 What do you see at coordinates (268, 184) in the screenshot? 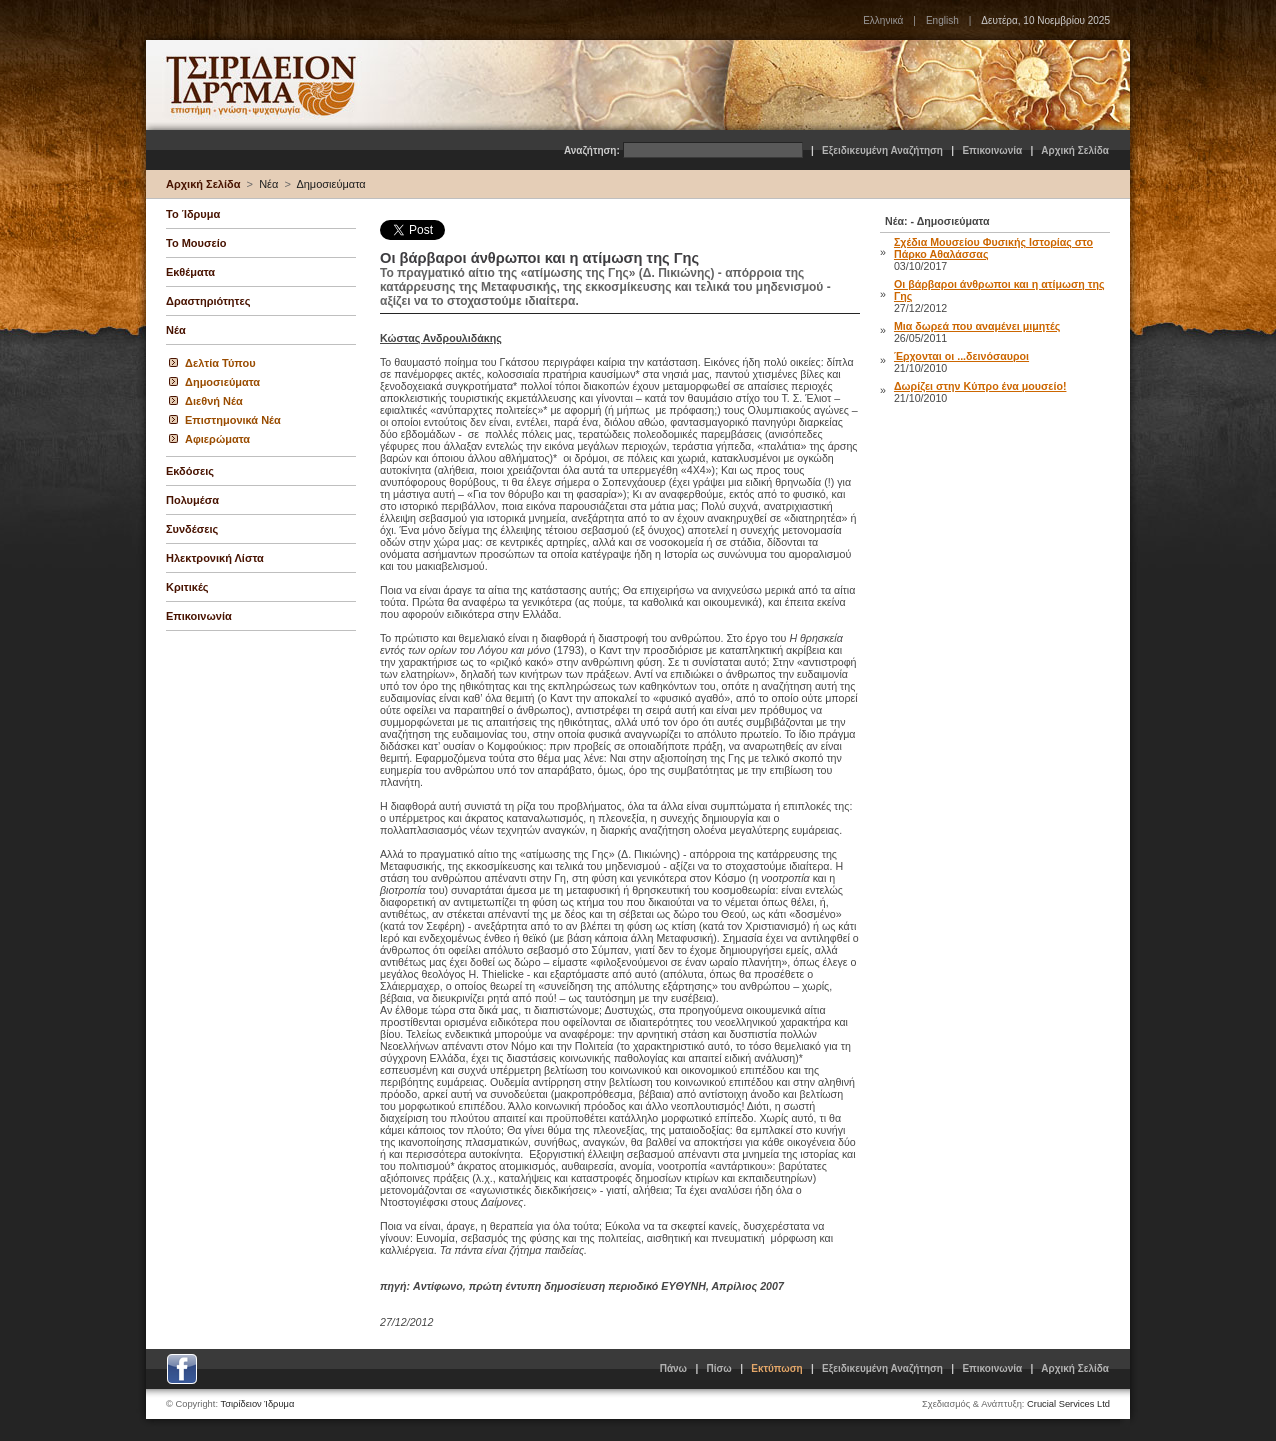
I see `Νέα` at bounding box center [268, 184].